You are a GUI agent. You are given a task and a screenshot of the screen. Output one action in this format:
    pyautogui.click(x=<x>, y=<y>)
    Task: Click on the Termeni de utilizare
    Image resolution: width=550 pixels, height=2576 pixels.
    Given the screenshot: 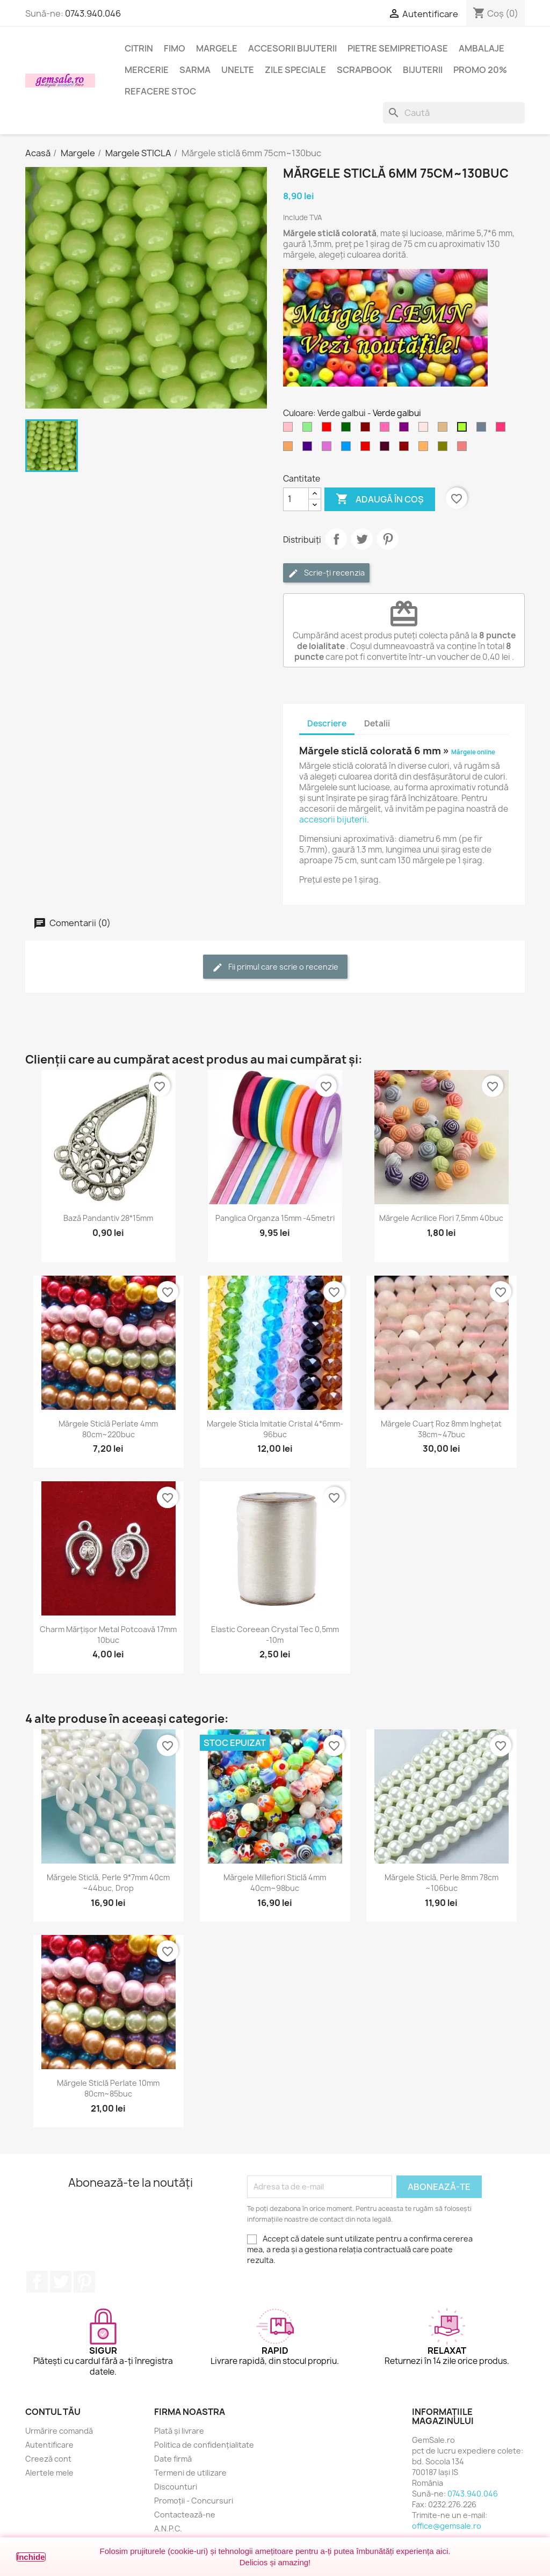 What is the action you would take?
    pyautogui.click(x=190, y=2473)
    